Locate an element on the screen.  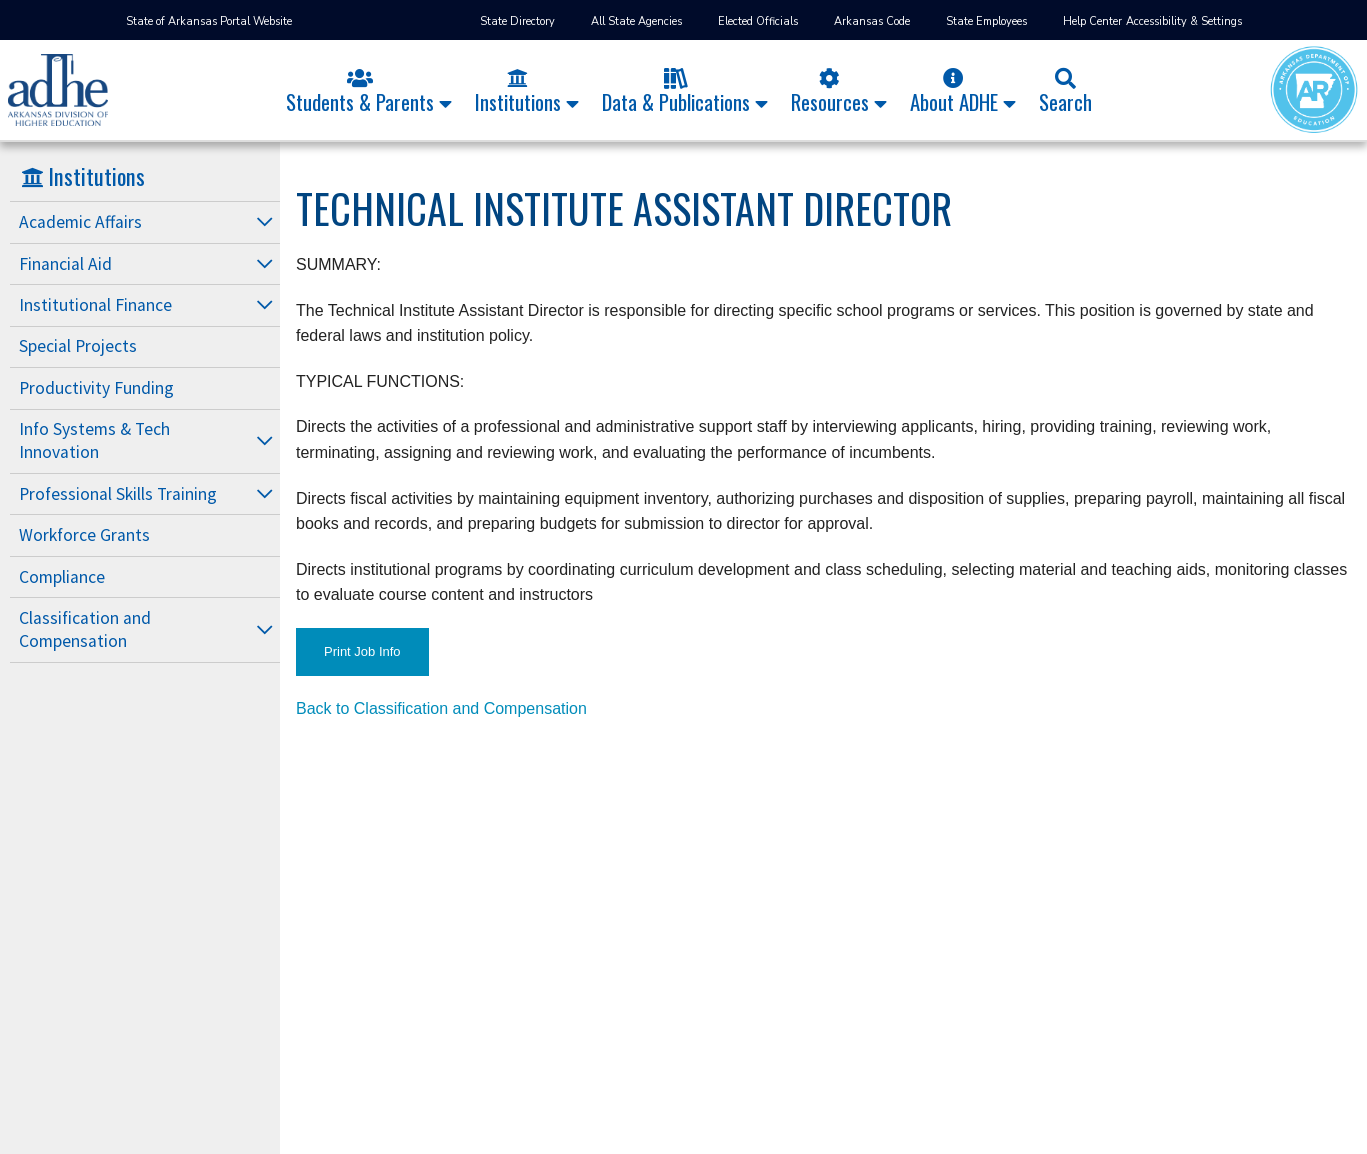
All State Agencies is located at coordinates (636, 21).